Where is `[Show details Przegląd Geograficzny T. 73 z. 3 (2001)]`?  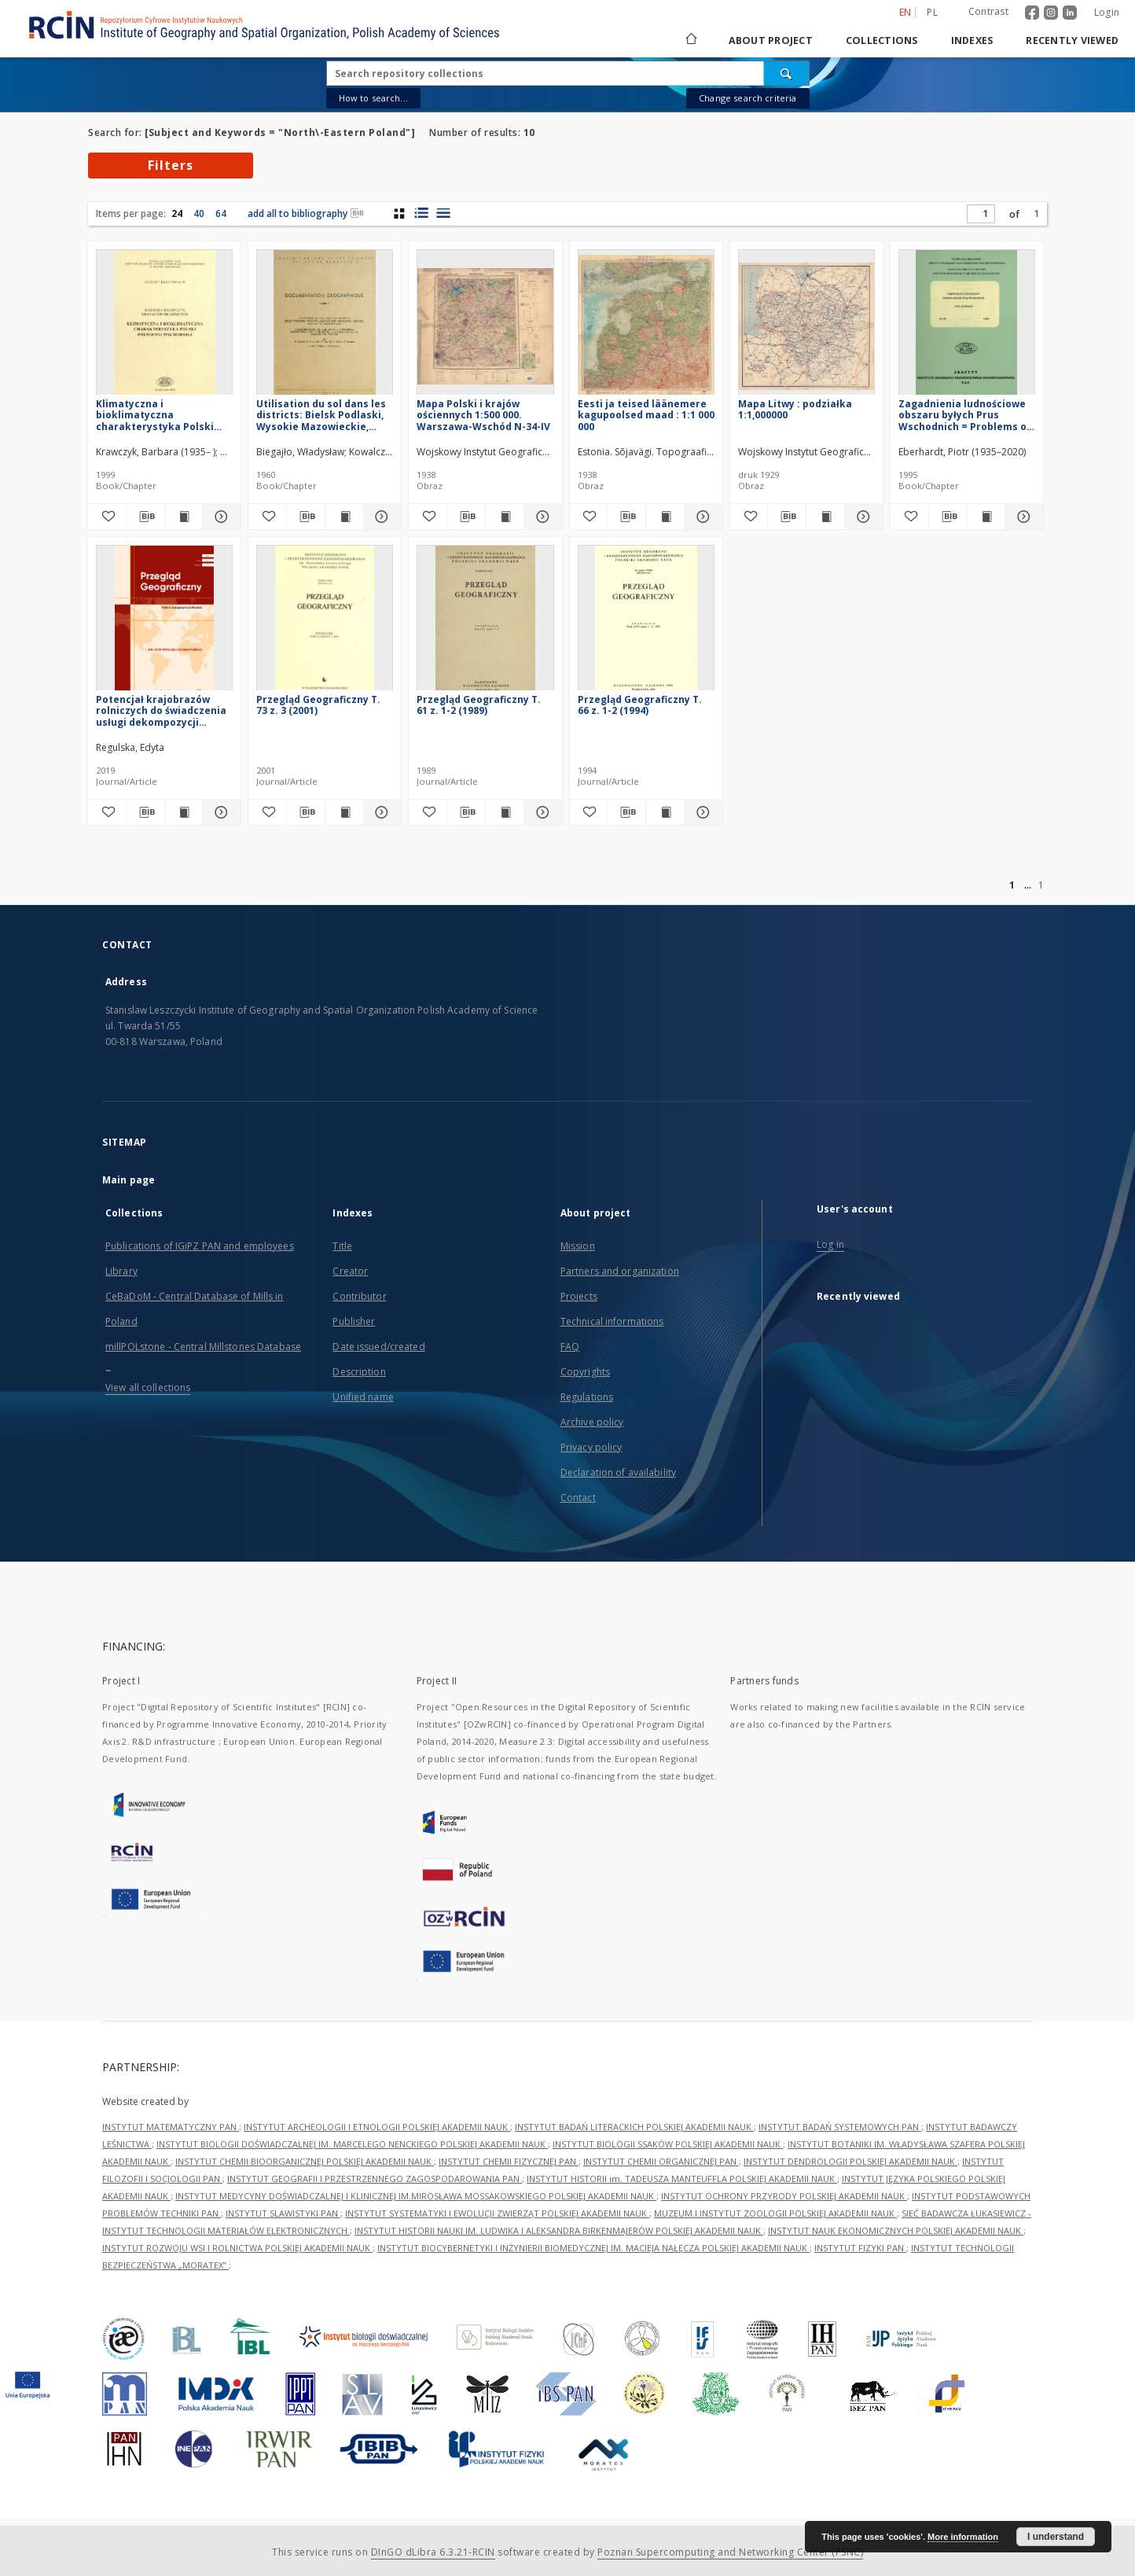 [Show details Przegląd Geograficzny T. 73 z. 3 (2001)] is located at coordinates (380, 812).